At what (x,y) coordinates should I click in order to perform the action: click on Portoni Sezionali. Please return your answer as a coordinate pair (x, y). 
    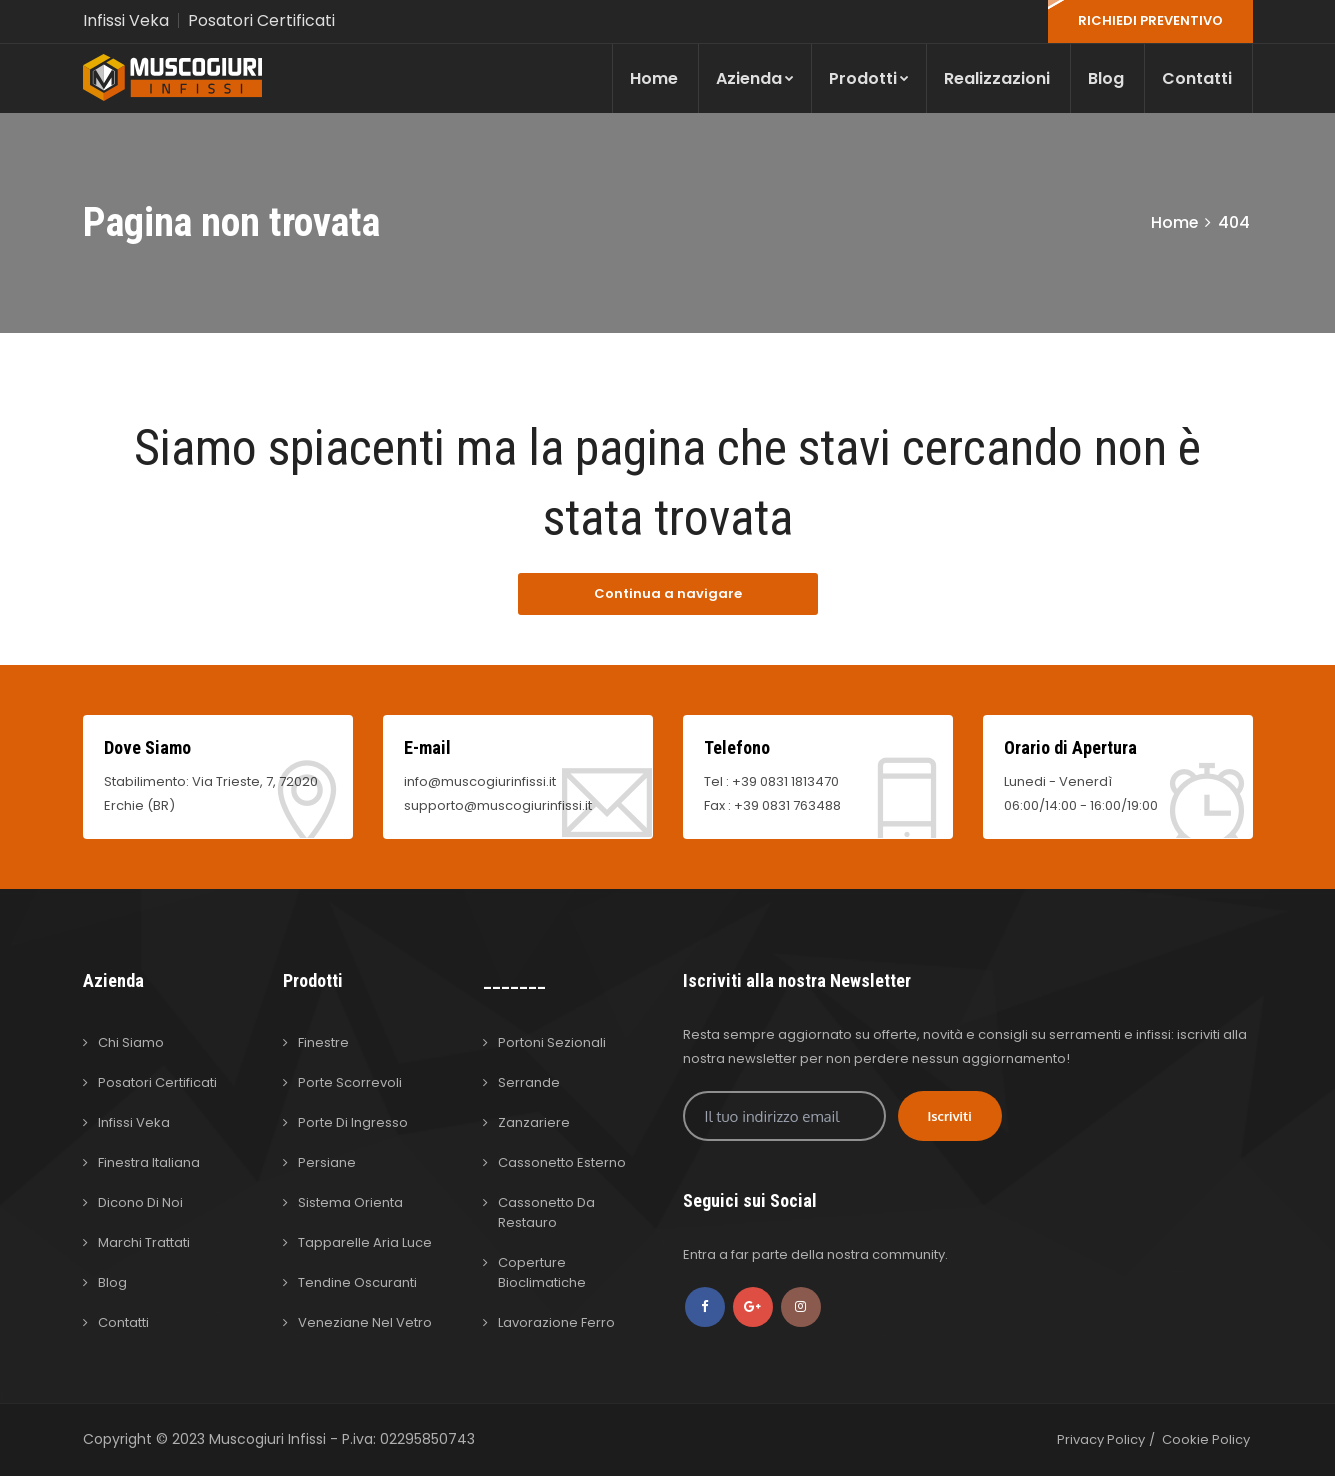
    Looking at the image, I should click on (552, 1042).